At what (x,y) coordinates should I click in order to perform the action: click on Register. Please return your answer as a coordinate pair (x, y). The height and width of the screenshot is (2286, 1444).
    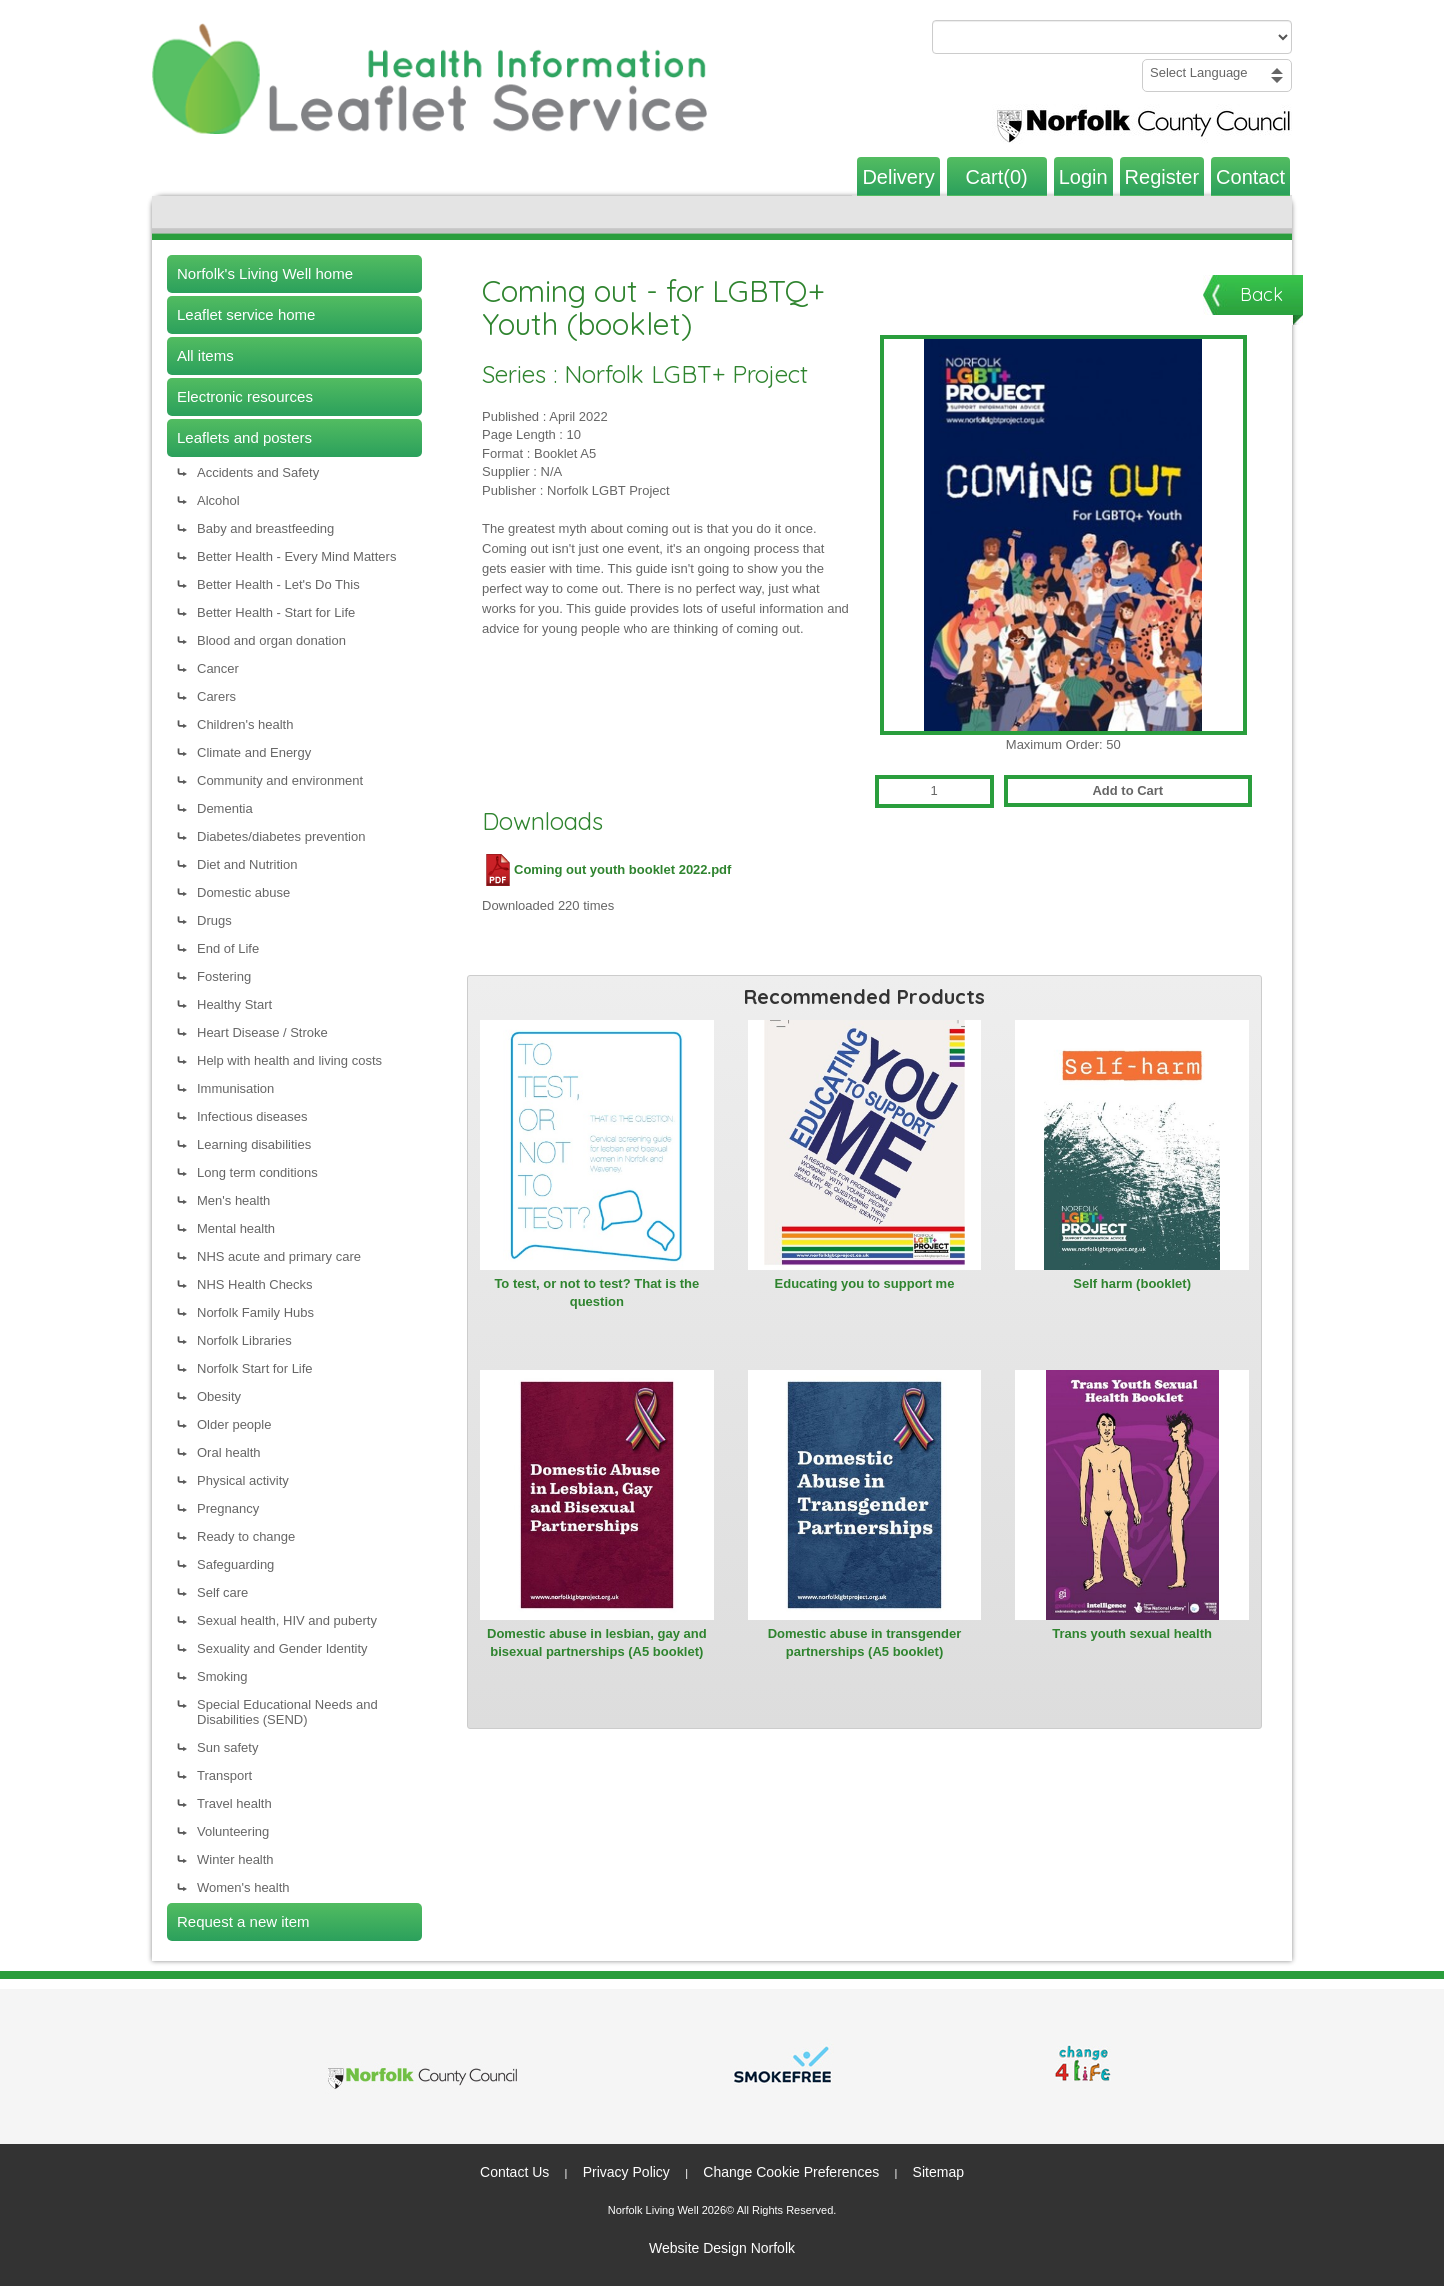
    Looking at the image, I should click on (1162, 177).